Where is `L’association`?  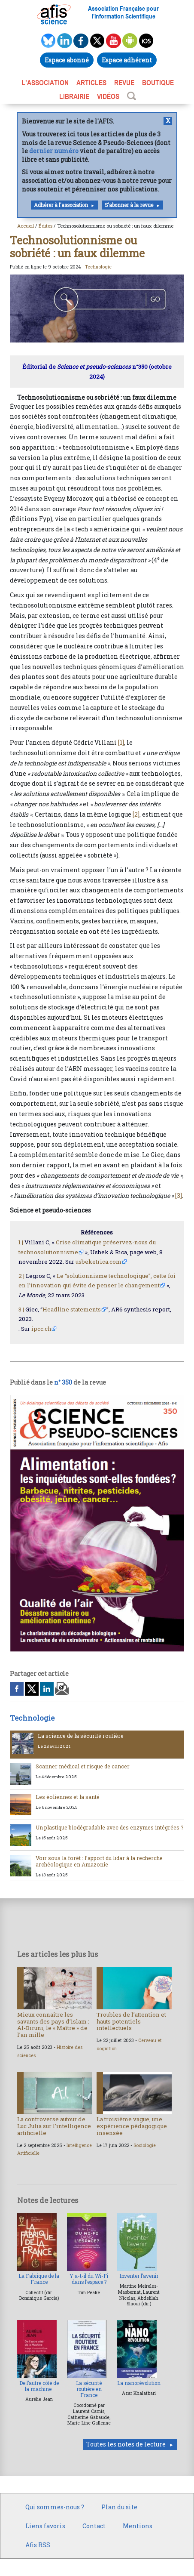
L’association is located at coordinates (45, 82).